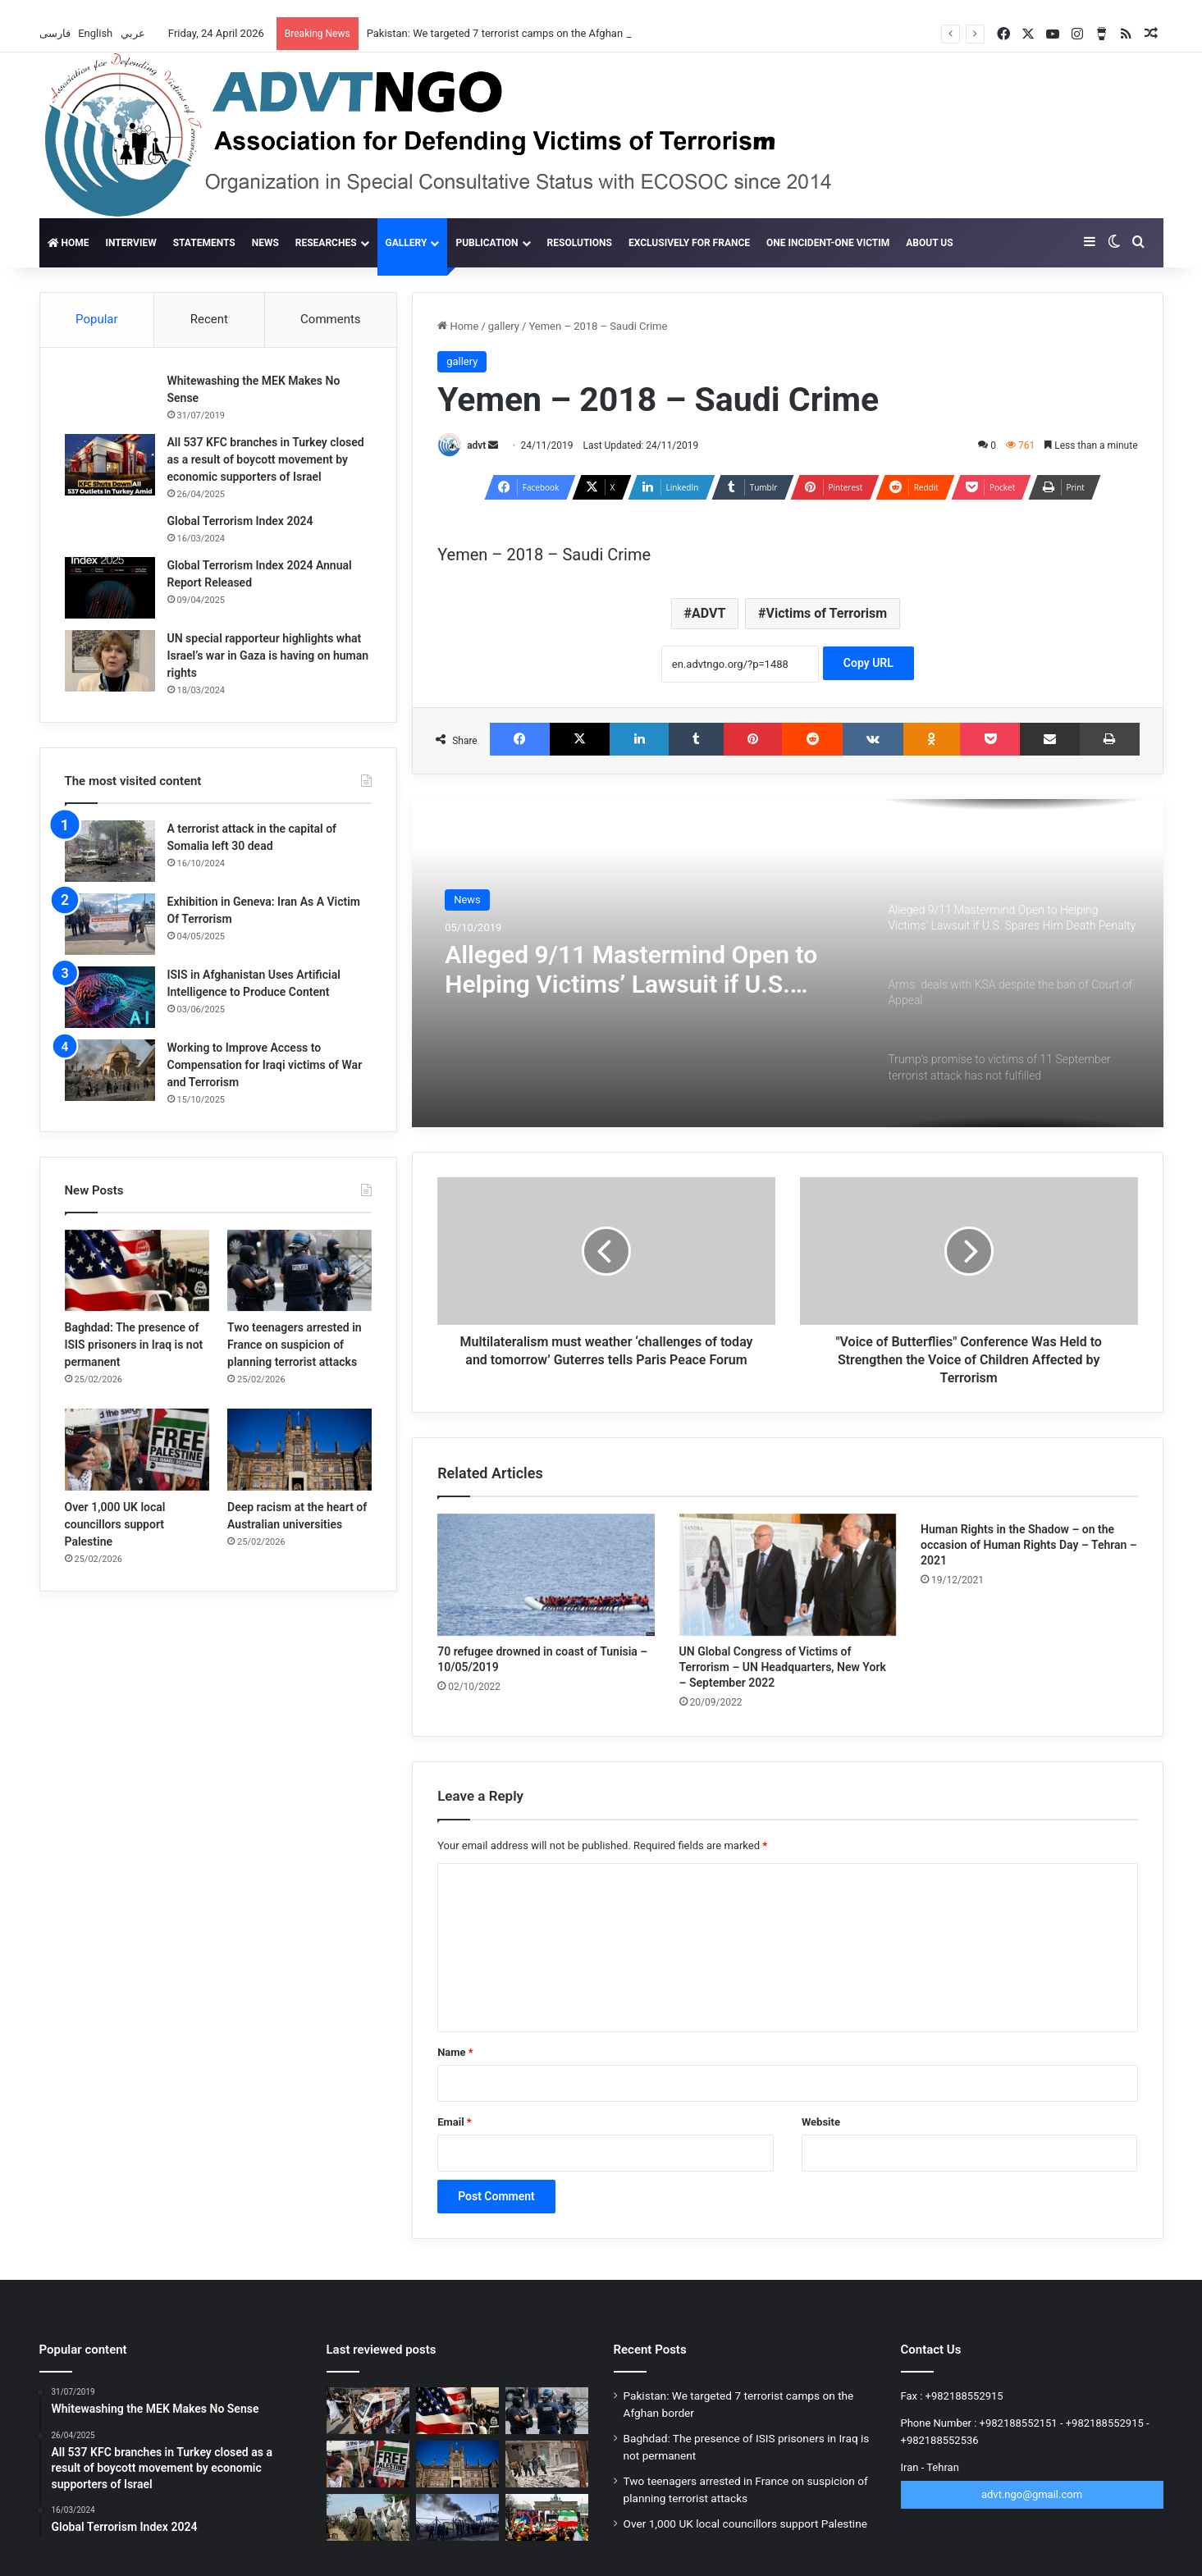 This screenshot has width=1202, height=2576. Describe the element at coordinates (455, 2052) in the screenshot. I see `Name` at that location.